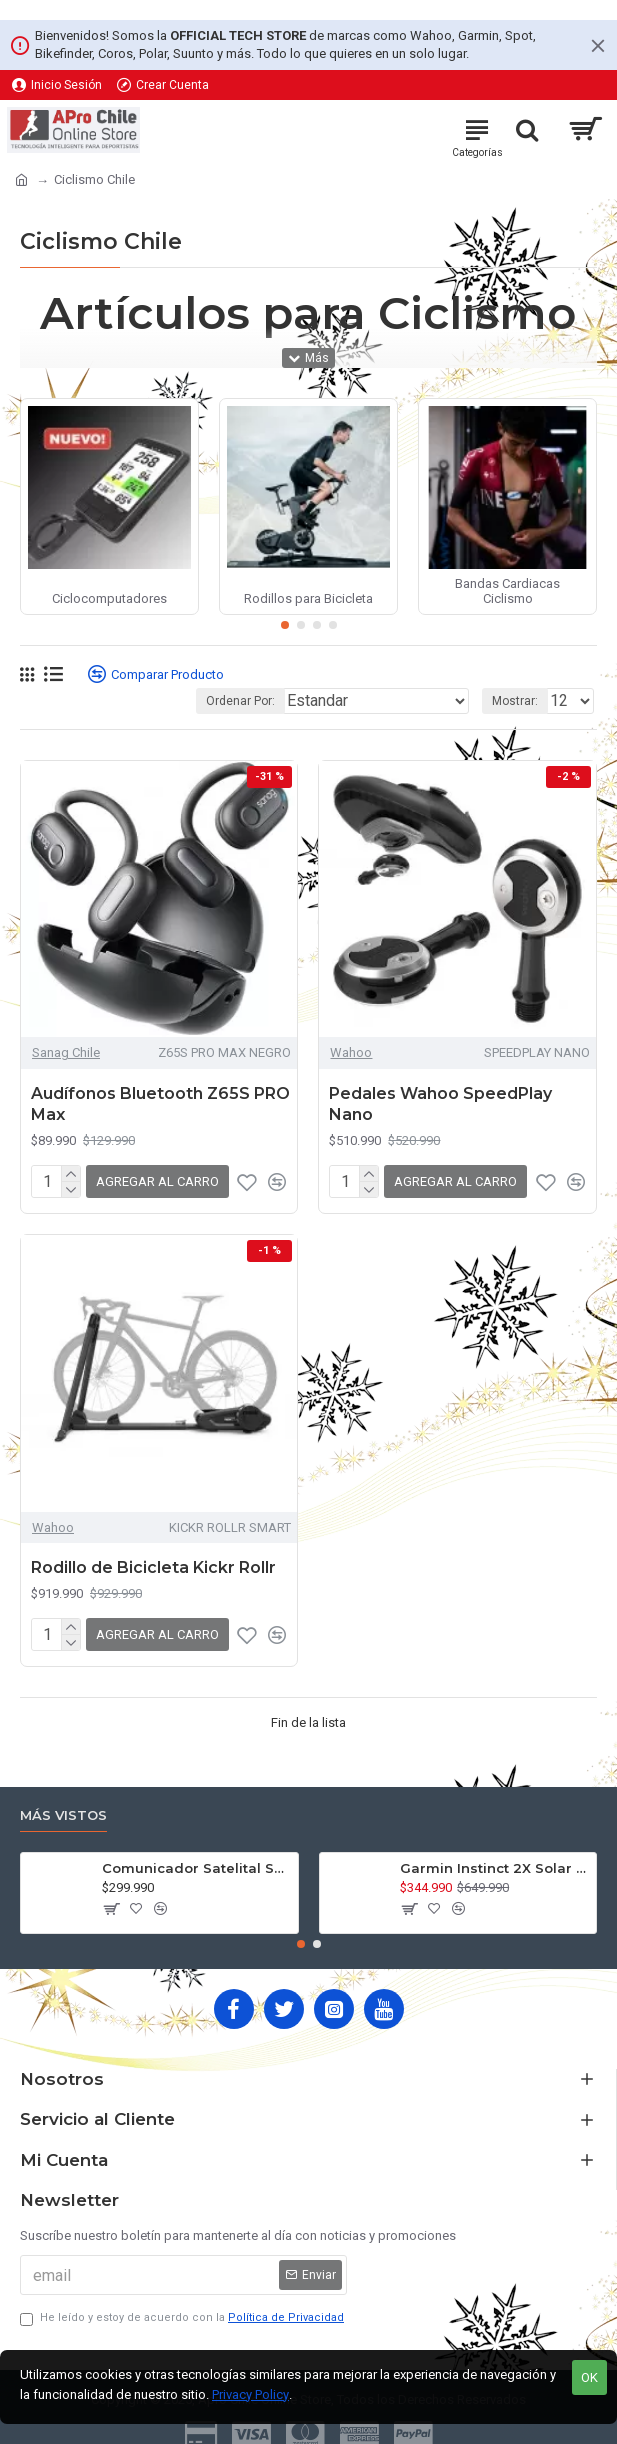 The width and height of the screenshot is (617, 2444). Describe the element at coordinates (440, 1104) in the screenshot. I see `Pedales Wahoo SpeedPlay Nano` at that location.